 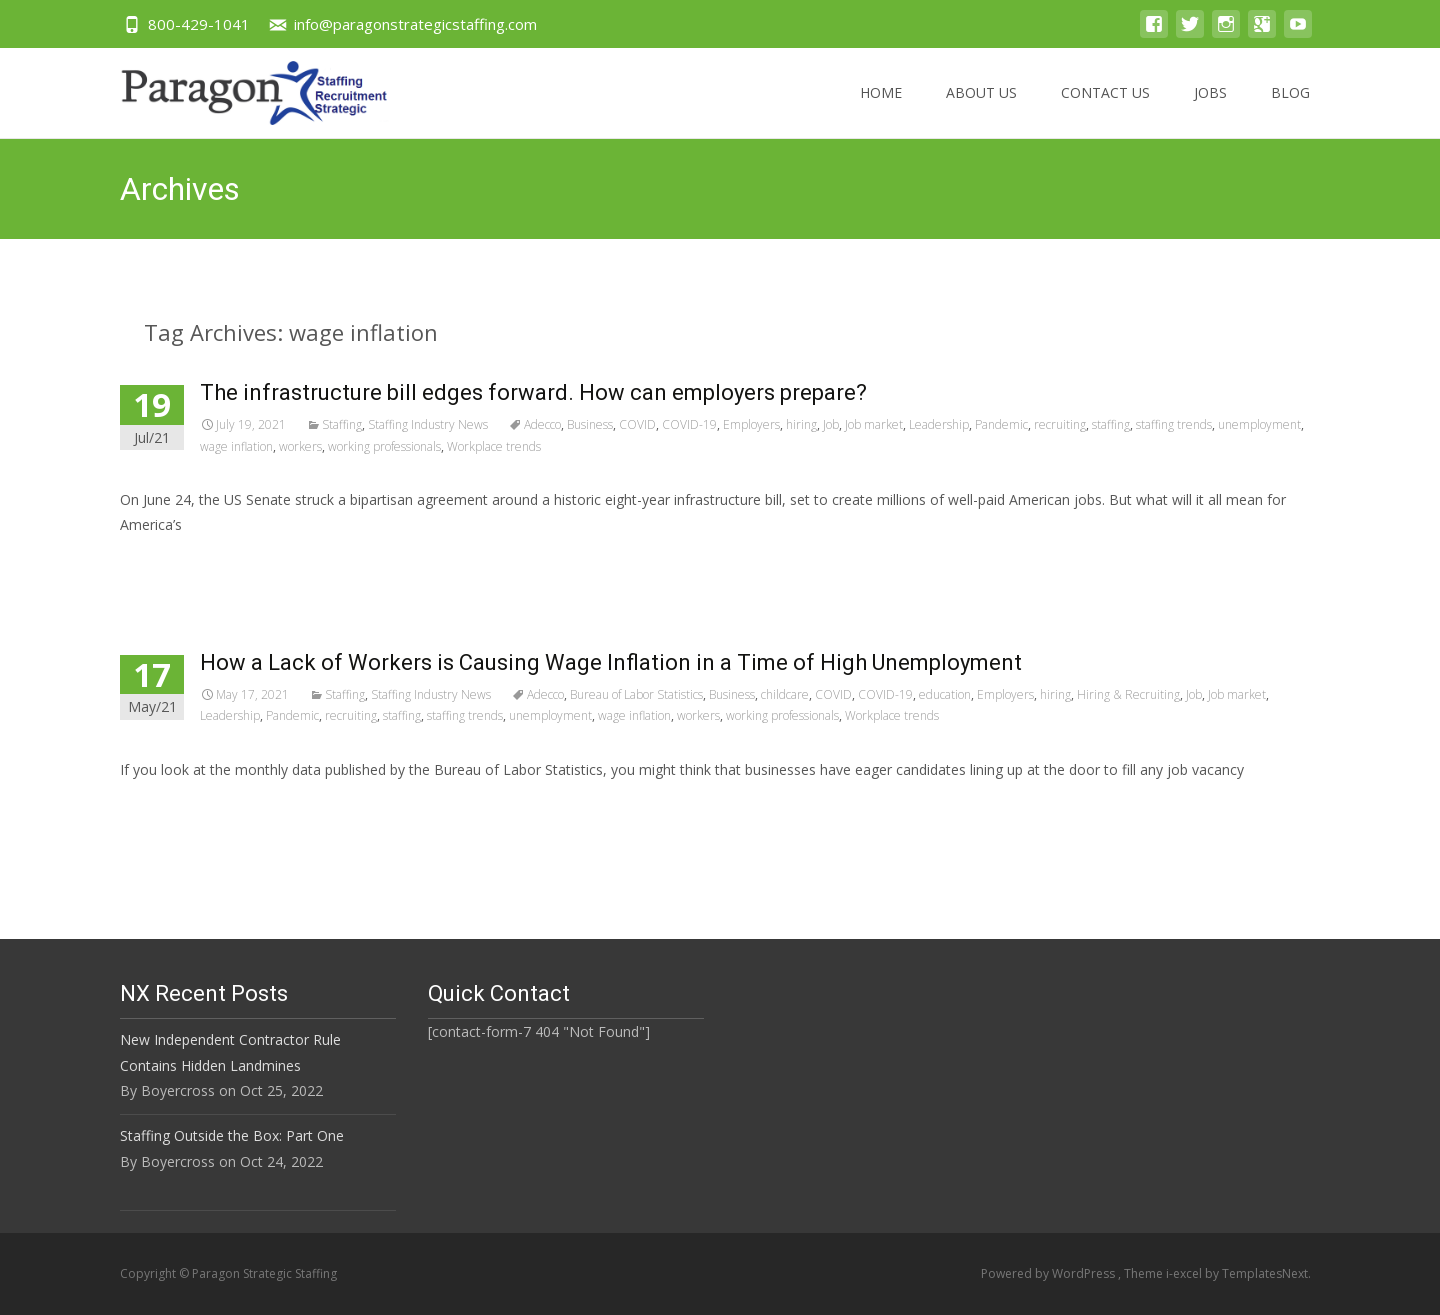 What do you see at coordinates (232, 1135) in the screenshot?
I see `Staffing Outside the Box: Part One` at bounding box center [232, 1135].